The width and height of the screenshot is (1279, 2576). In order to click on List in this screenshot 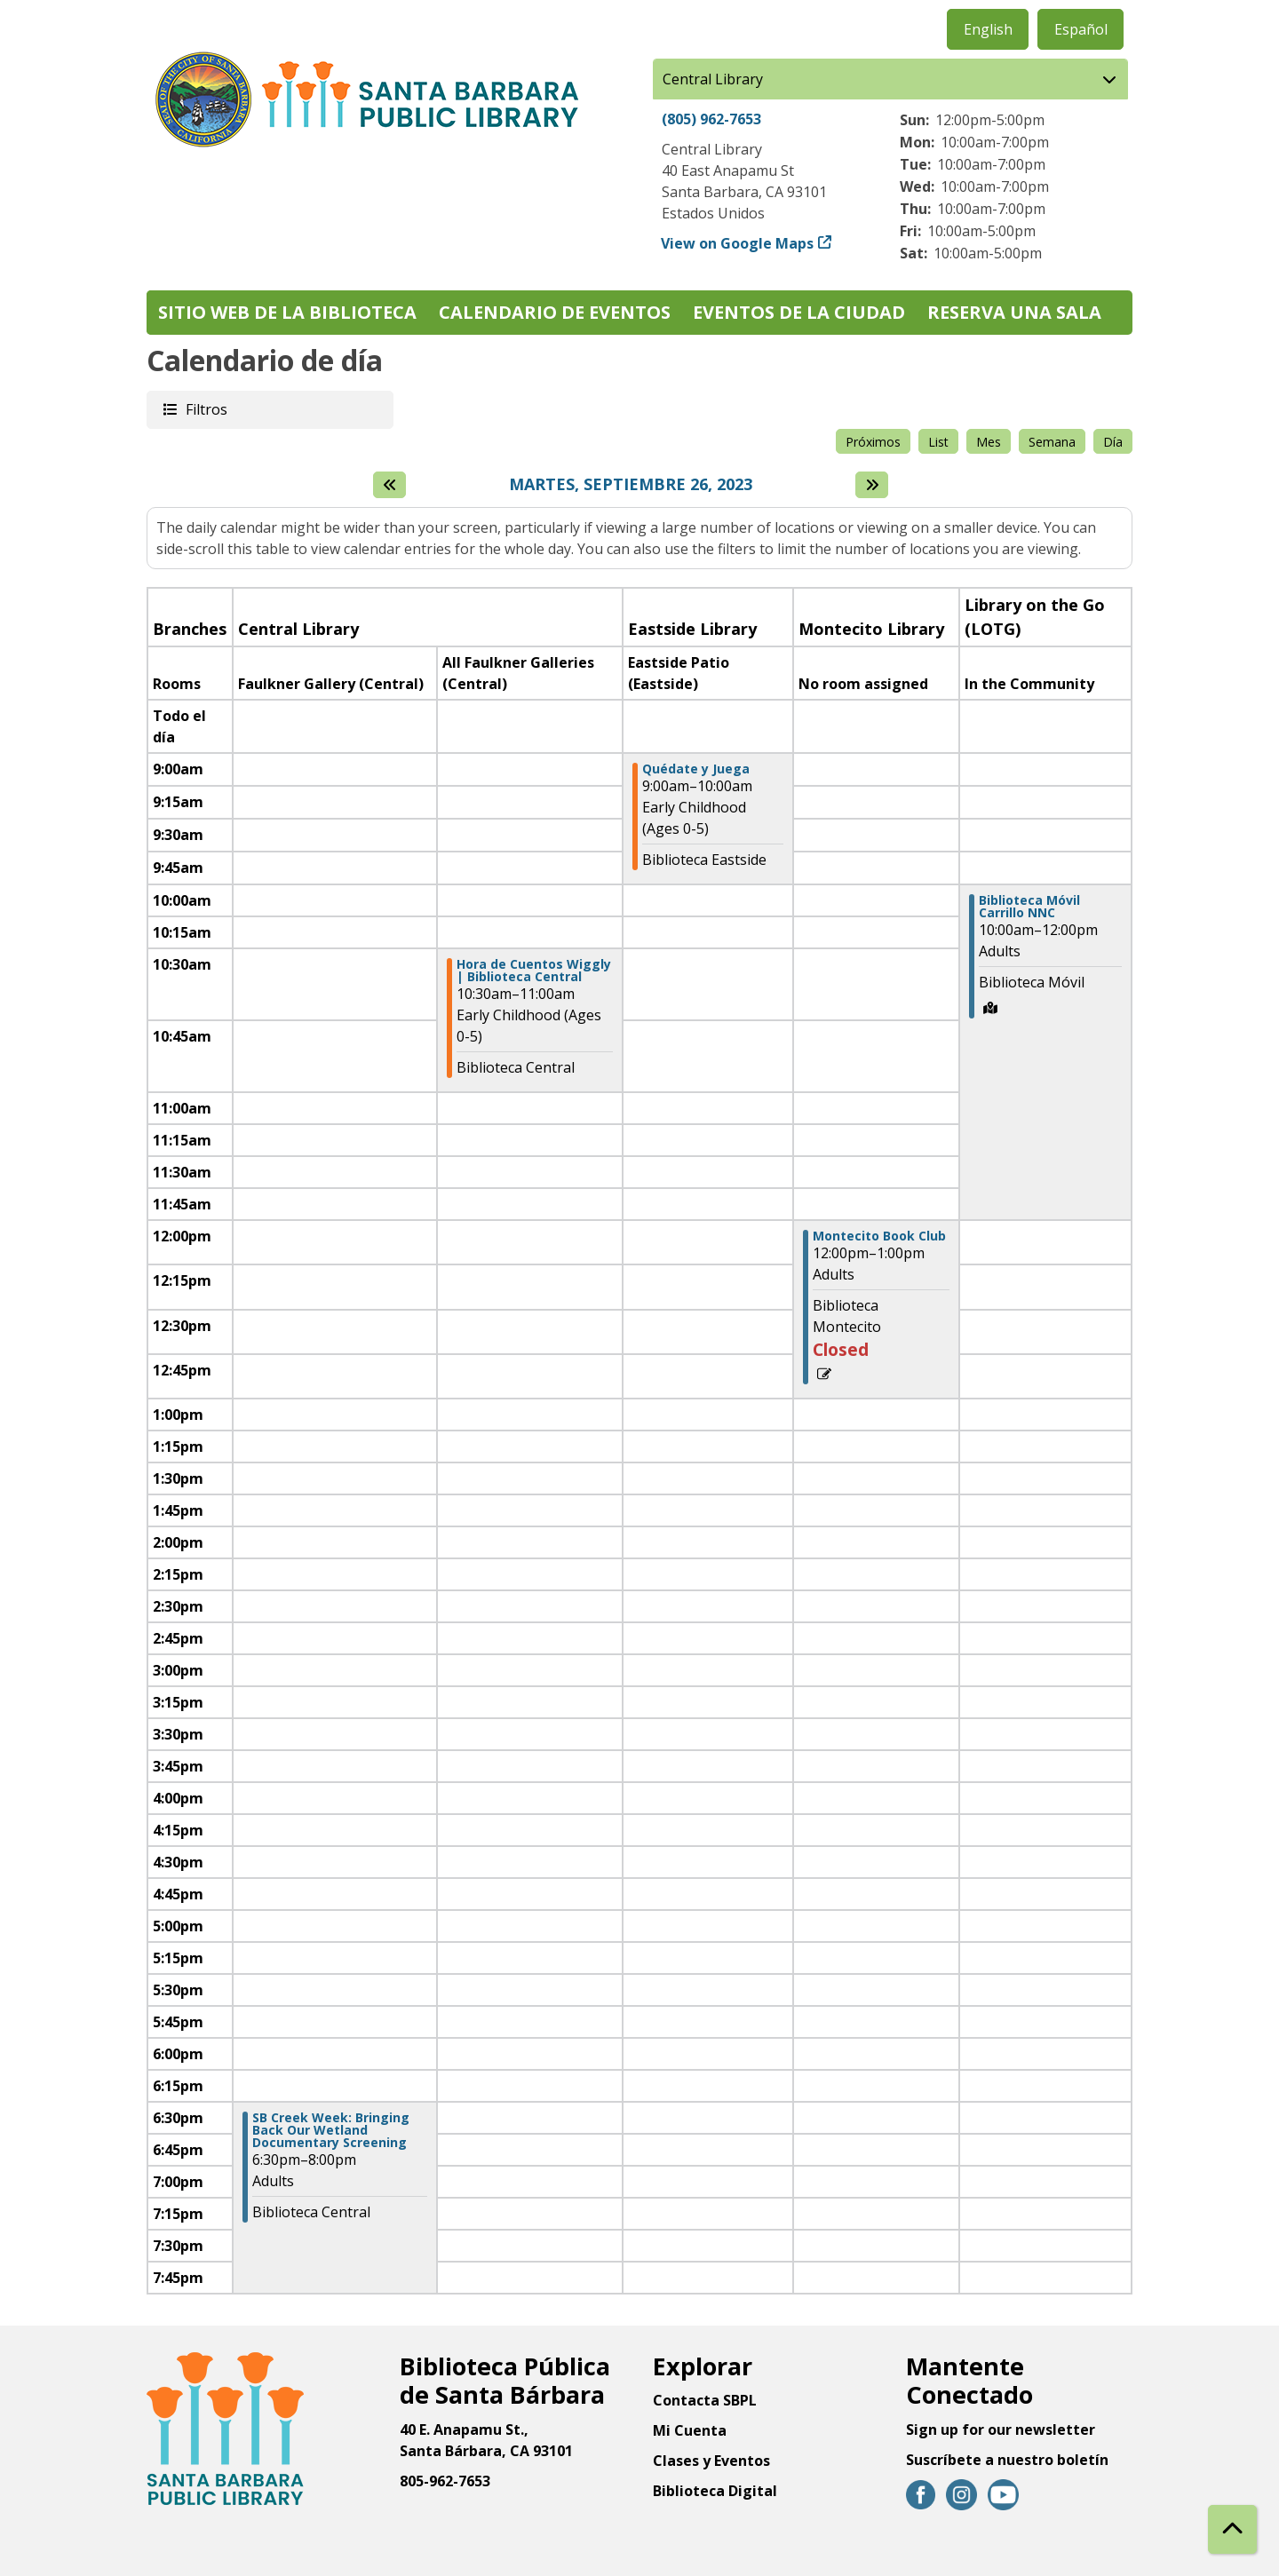, I will do `click(938, 441)`.